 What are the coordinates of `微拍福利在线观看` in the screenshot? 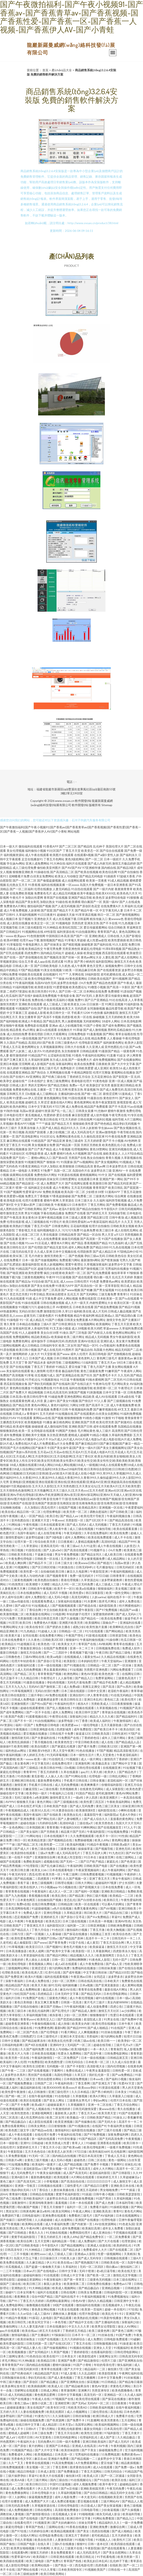 It's located at (30, 846).